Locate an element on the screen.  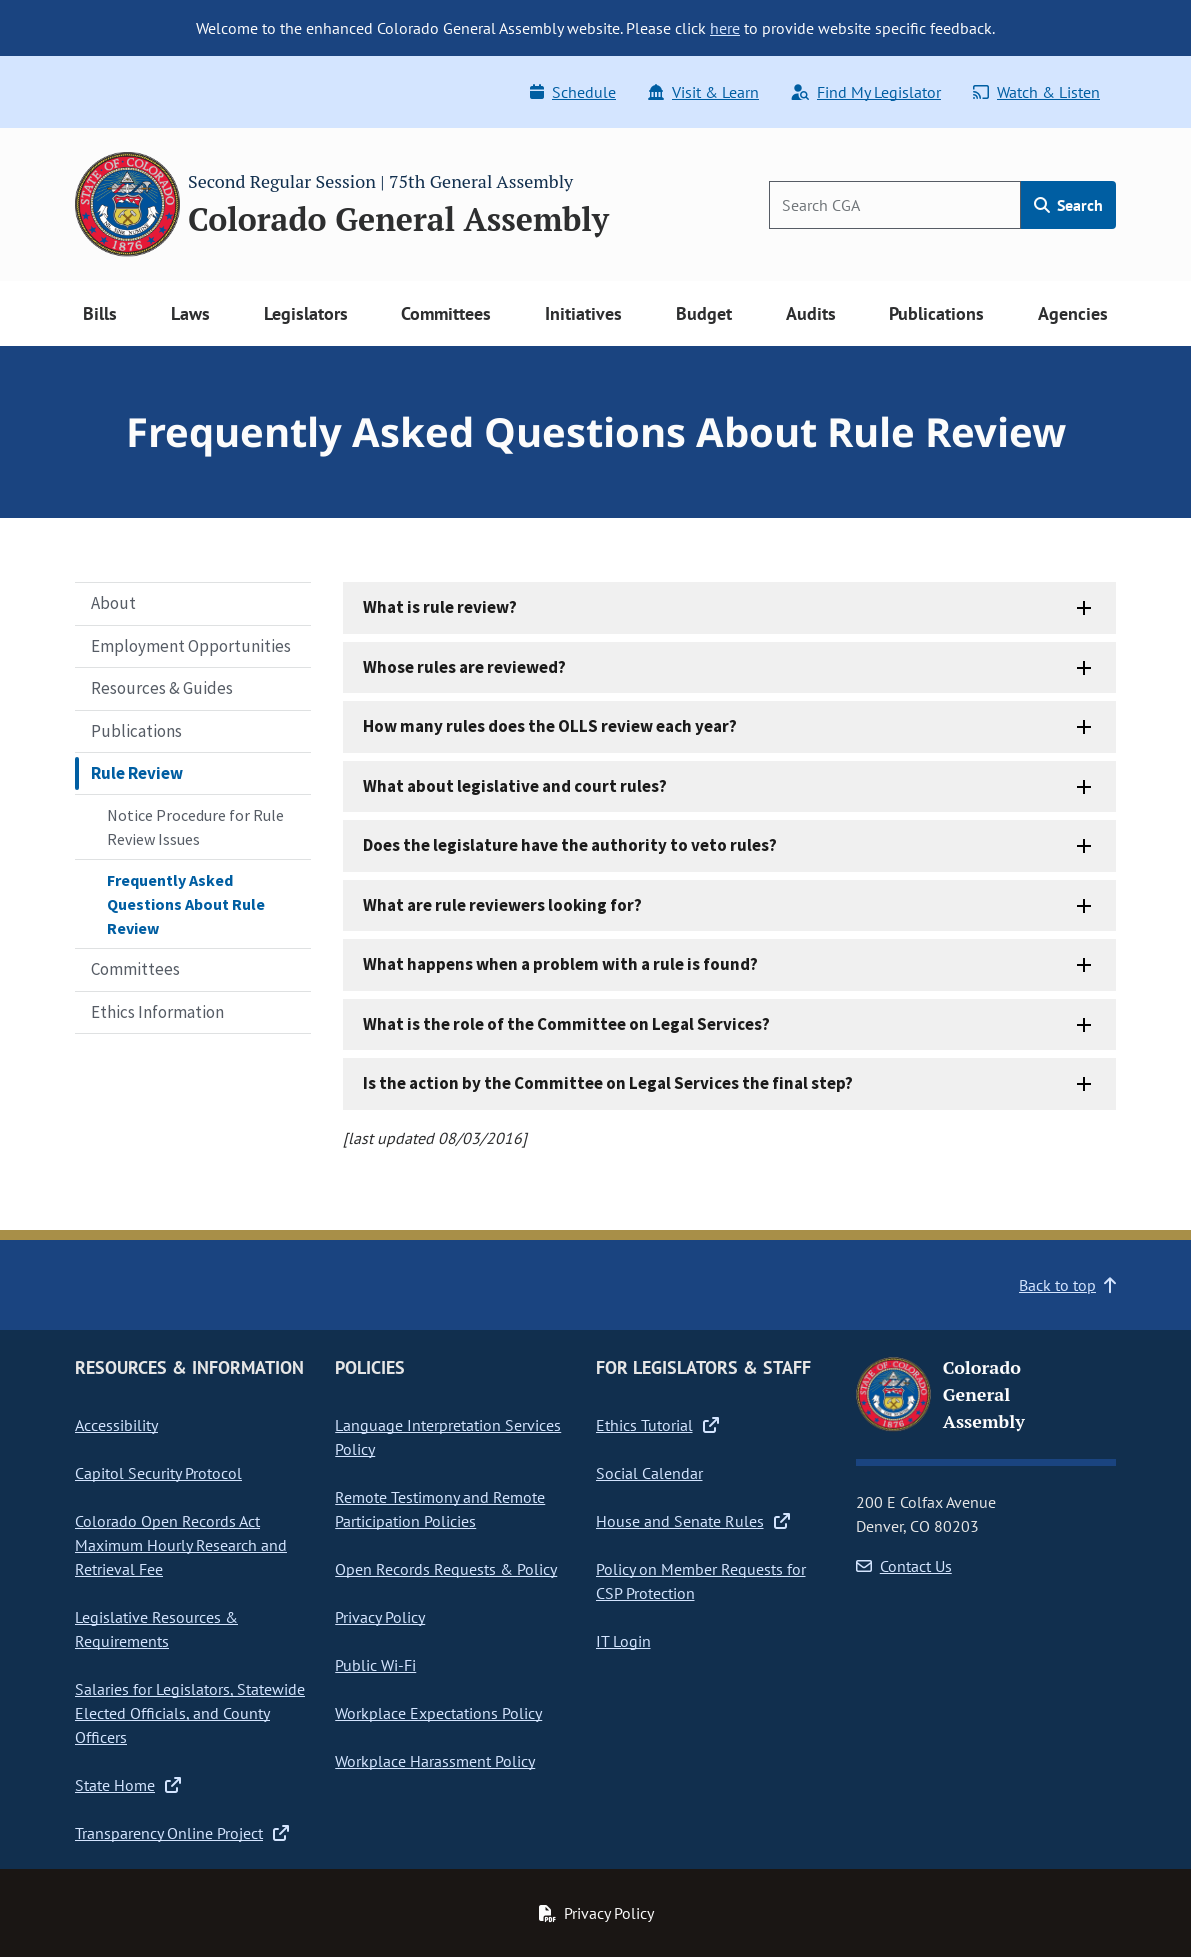
What happens when a problem with a rule is found? is located at coordinates (560, 964).